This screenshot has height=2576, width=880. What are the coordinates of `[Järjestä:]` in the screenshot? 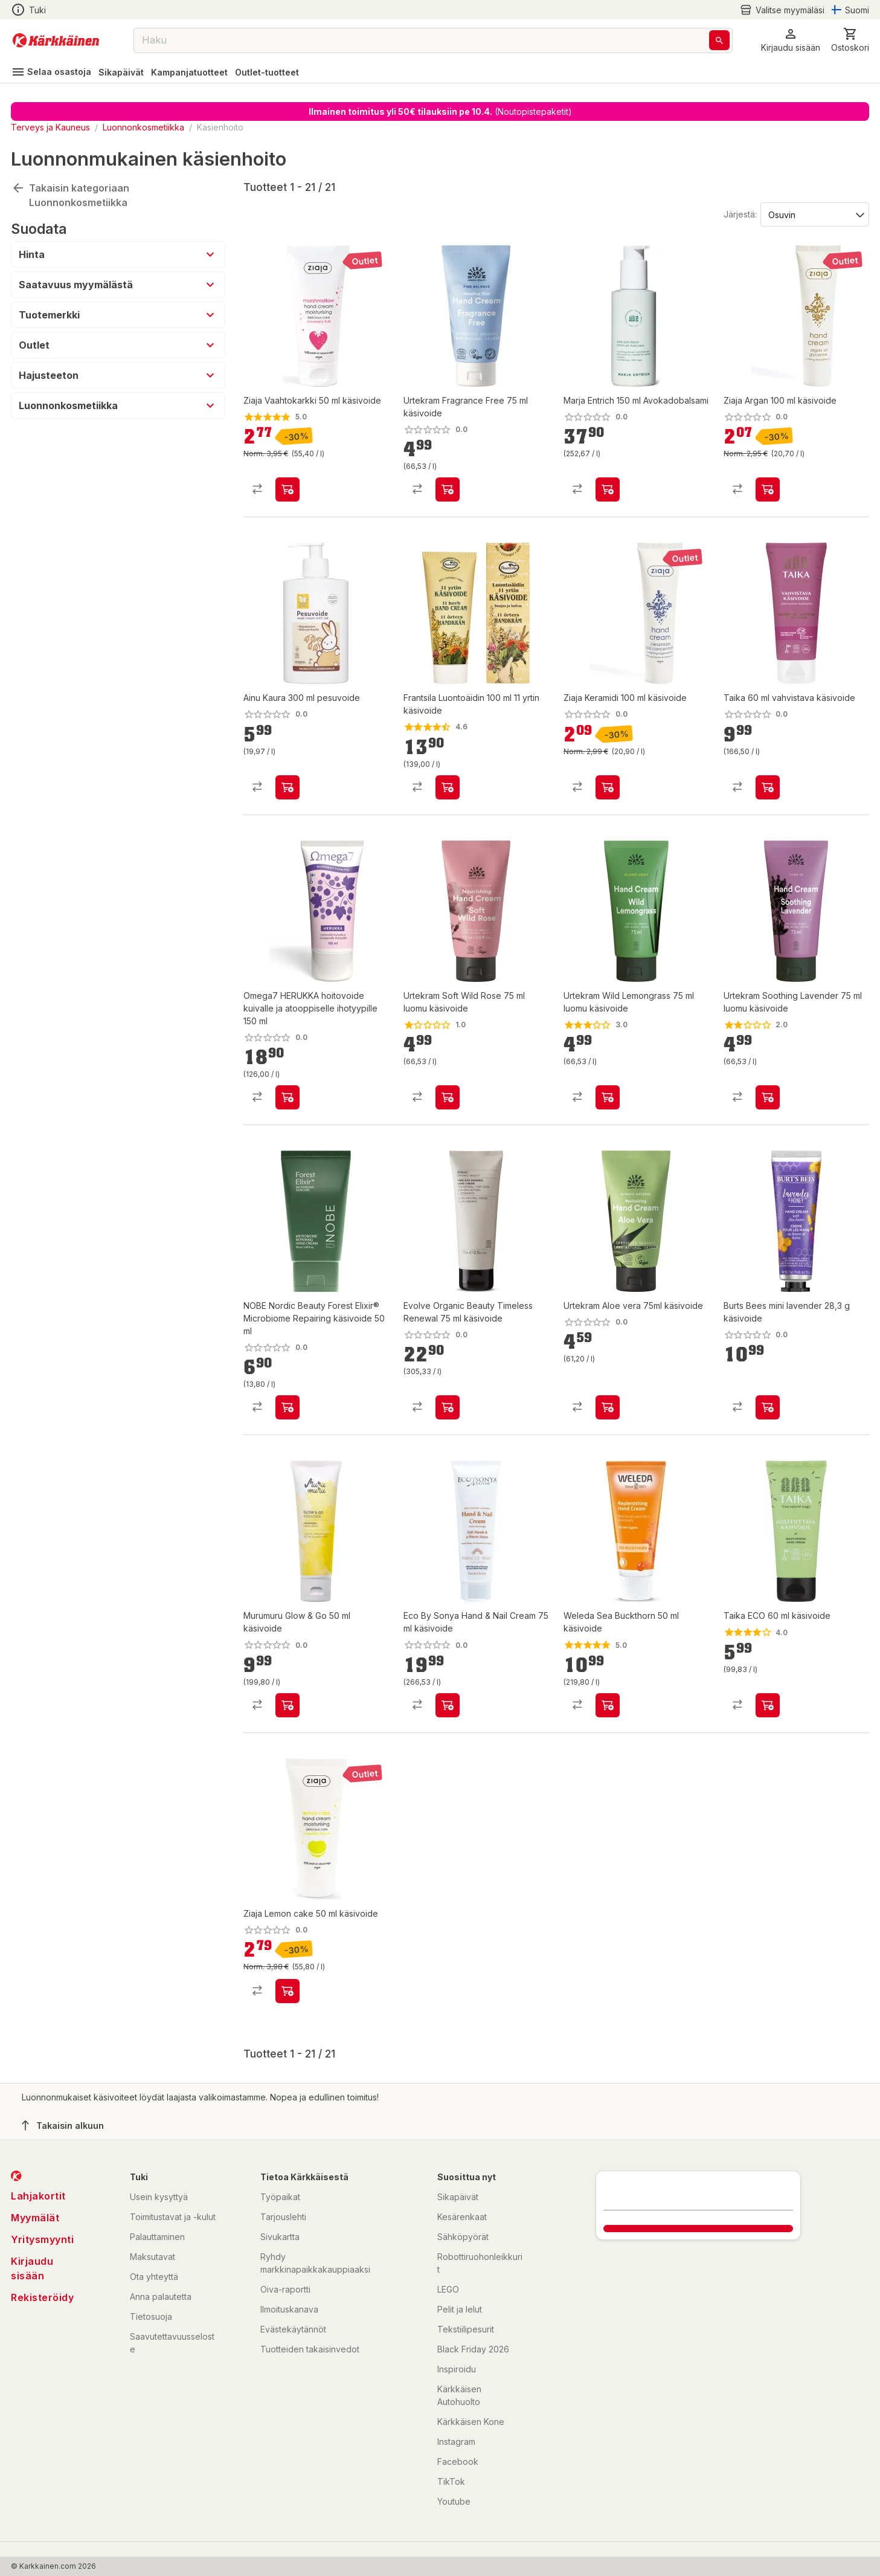 It's located at (814, 214).